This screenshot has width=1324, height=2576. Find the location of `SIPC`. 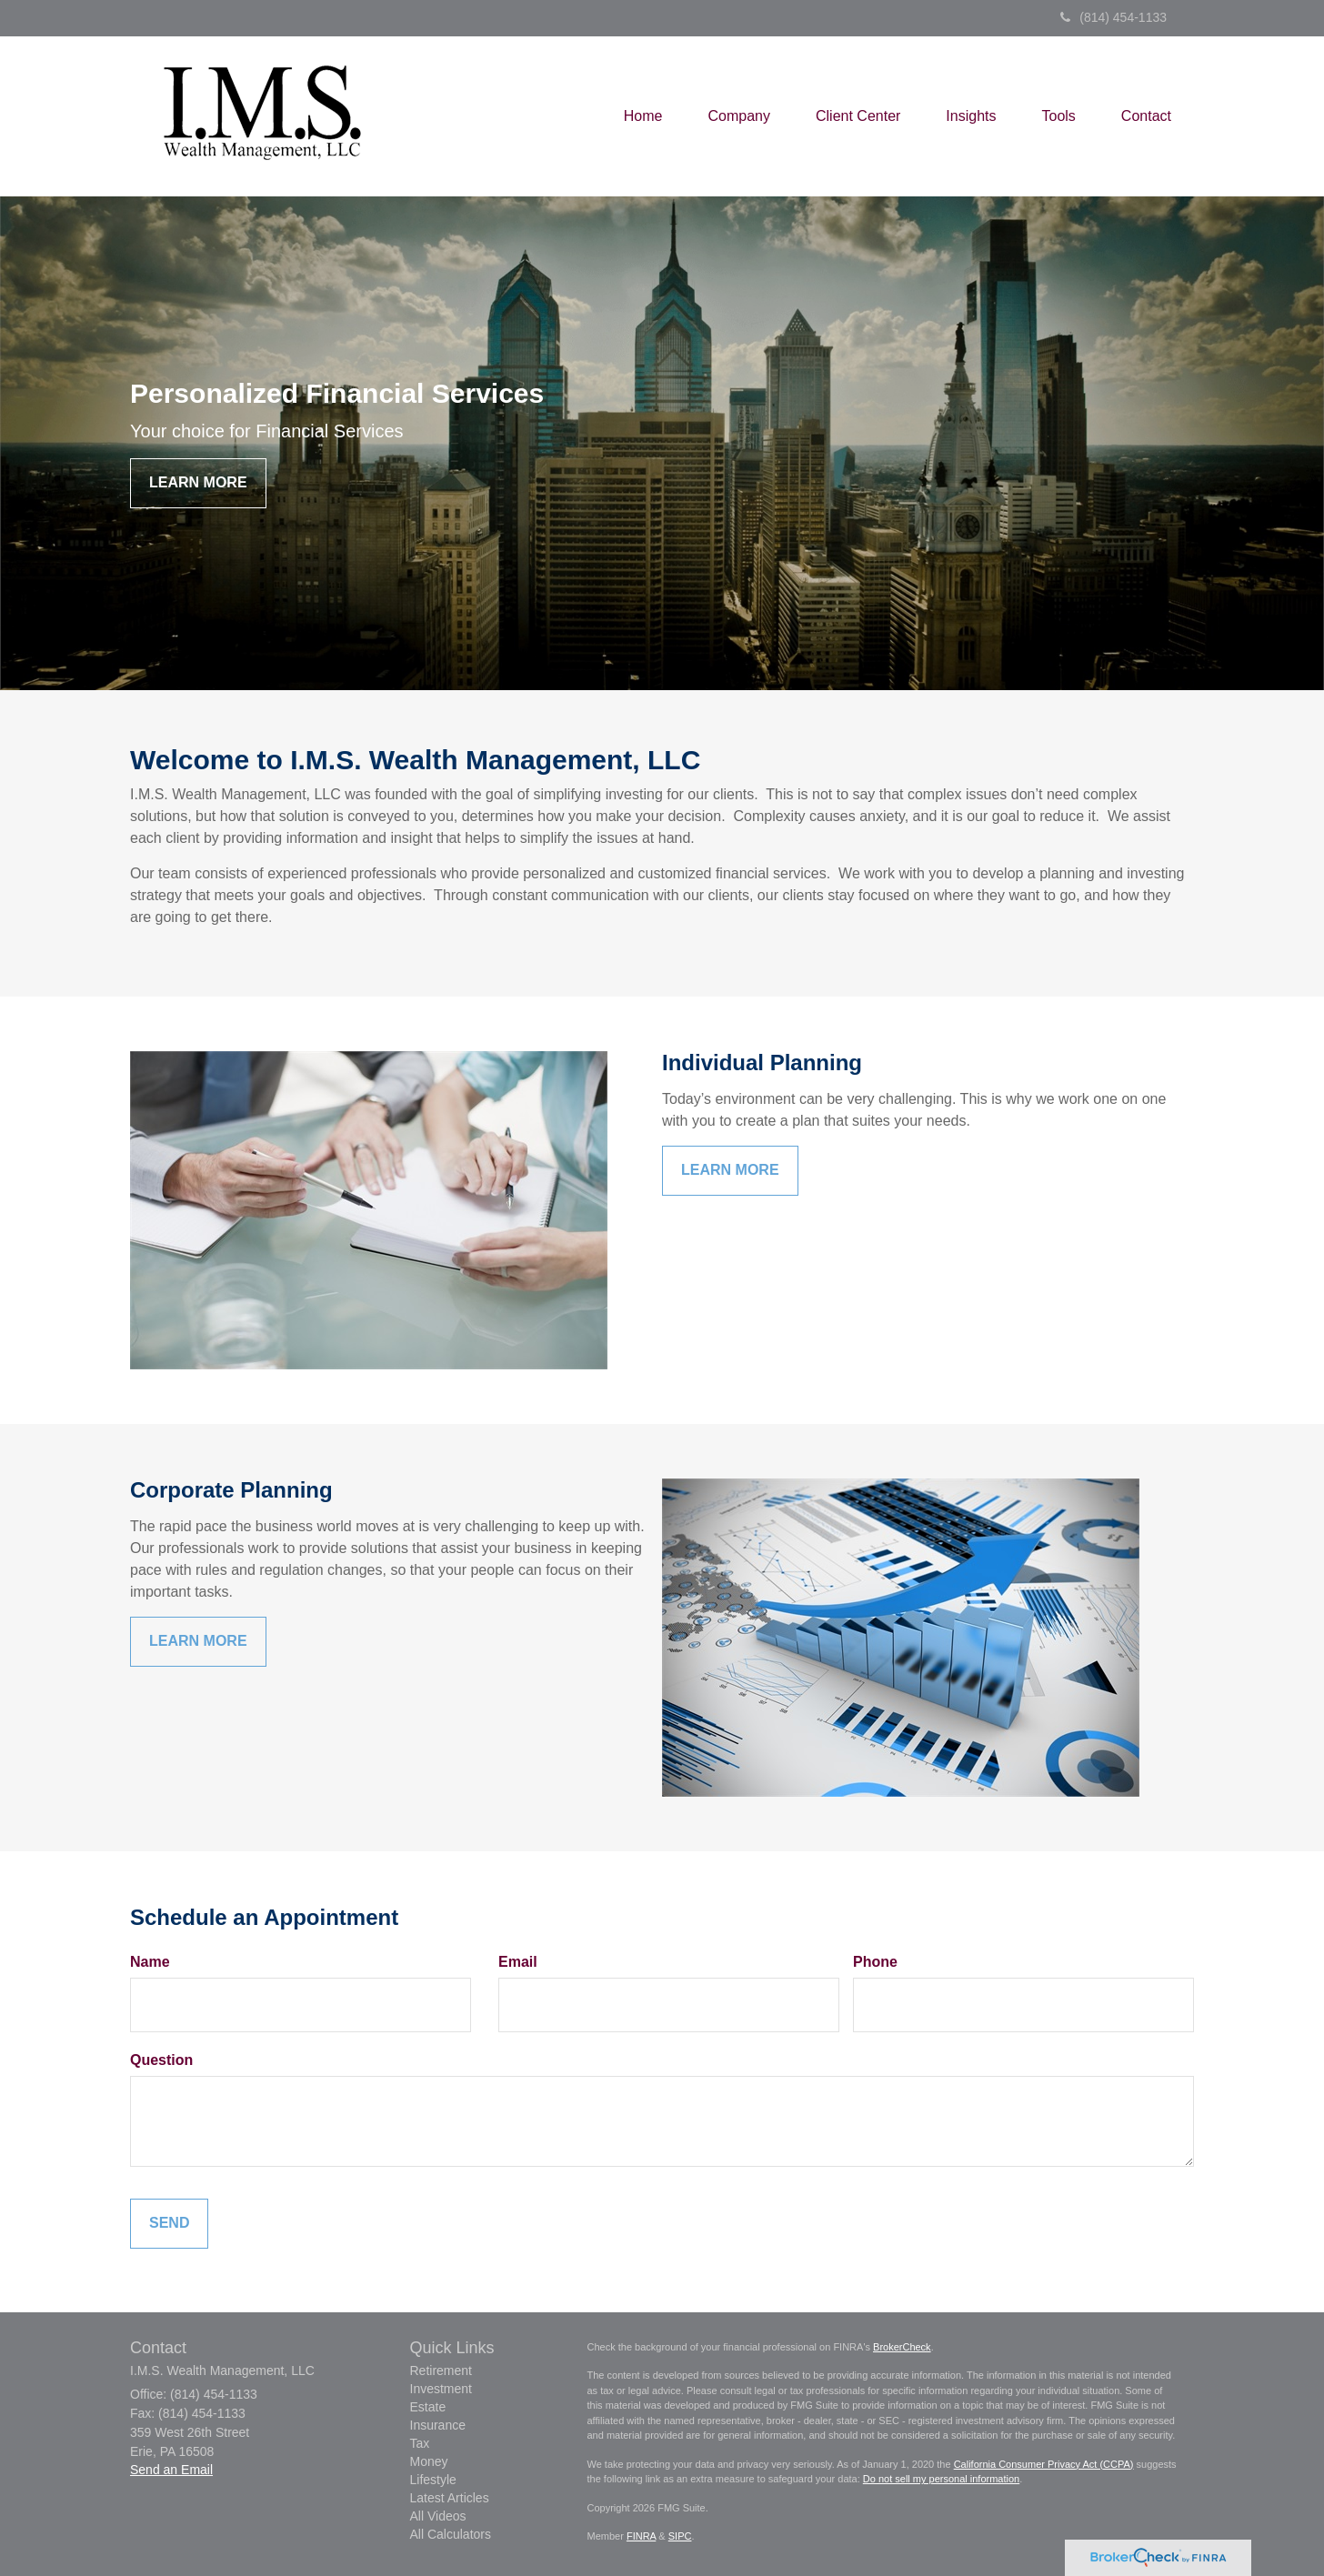

SIPC is located at coordinates (680, 2536).